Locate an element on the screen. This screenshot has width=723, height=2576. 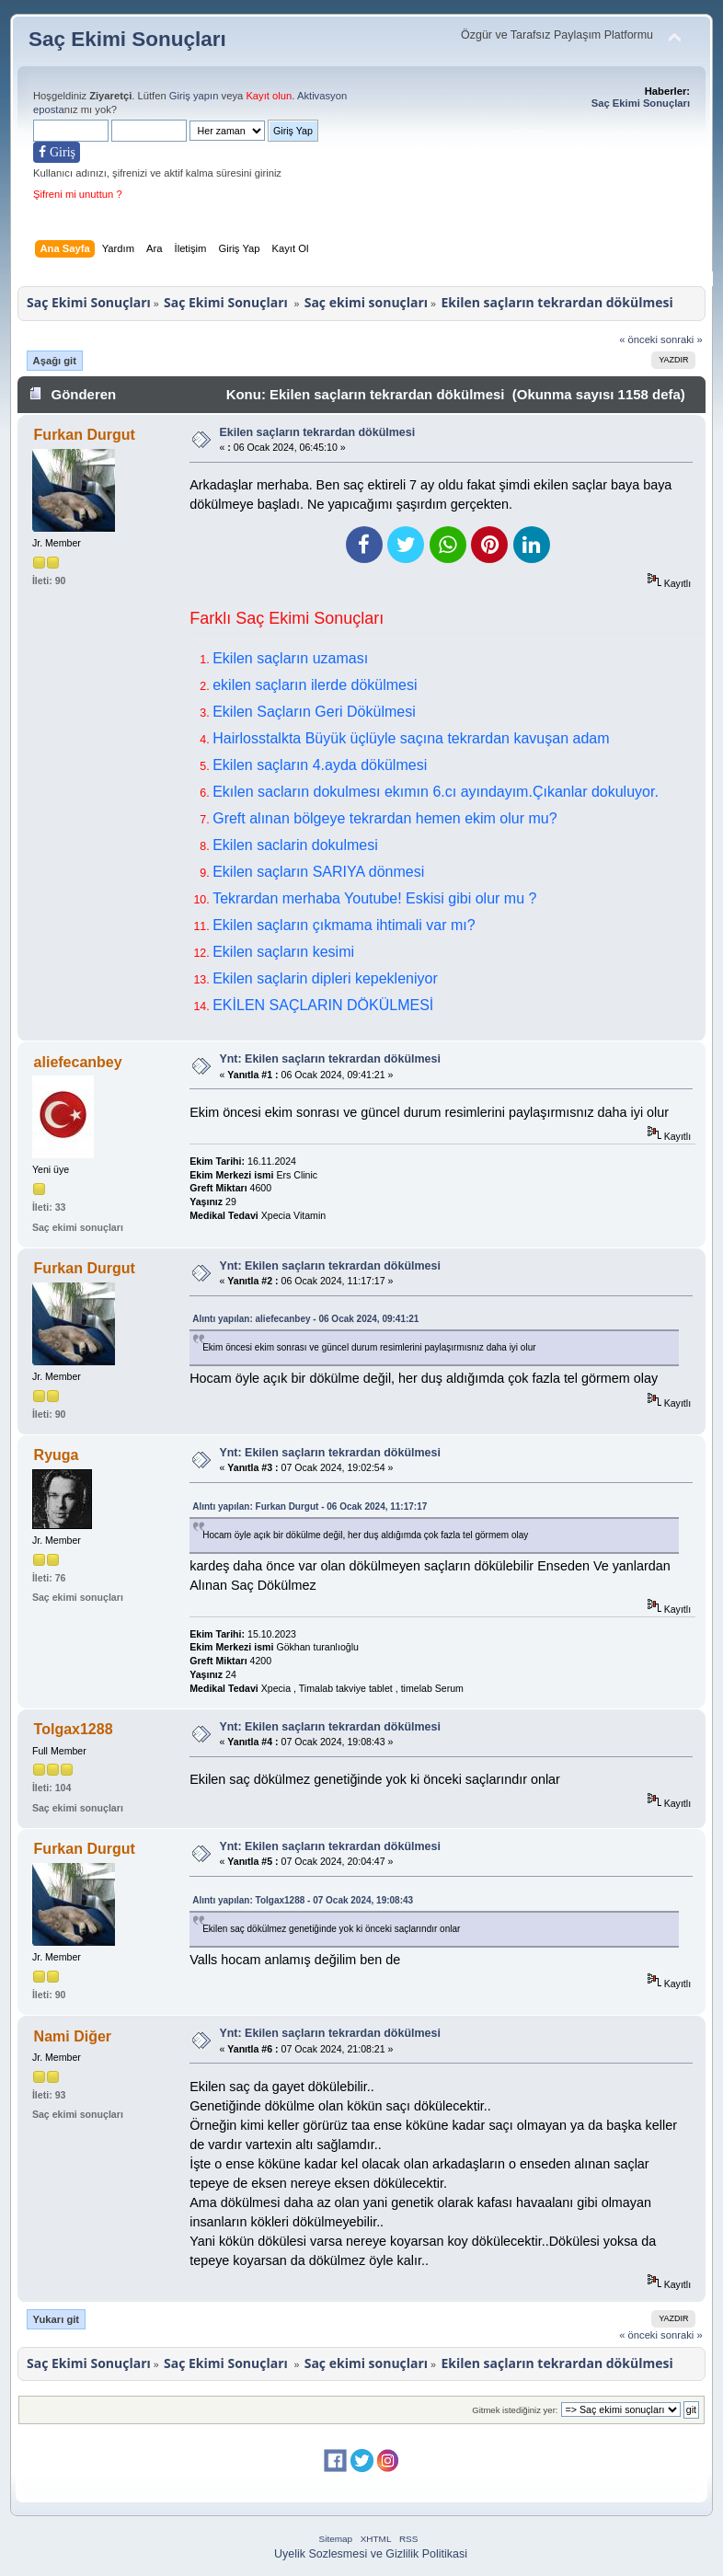
ekilen saçların ilerde dökülmesi is located at coordinates (314, 685).